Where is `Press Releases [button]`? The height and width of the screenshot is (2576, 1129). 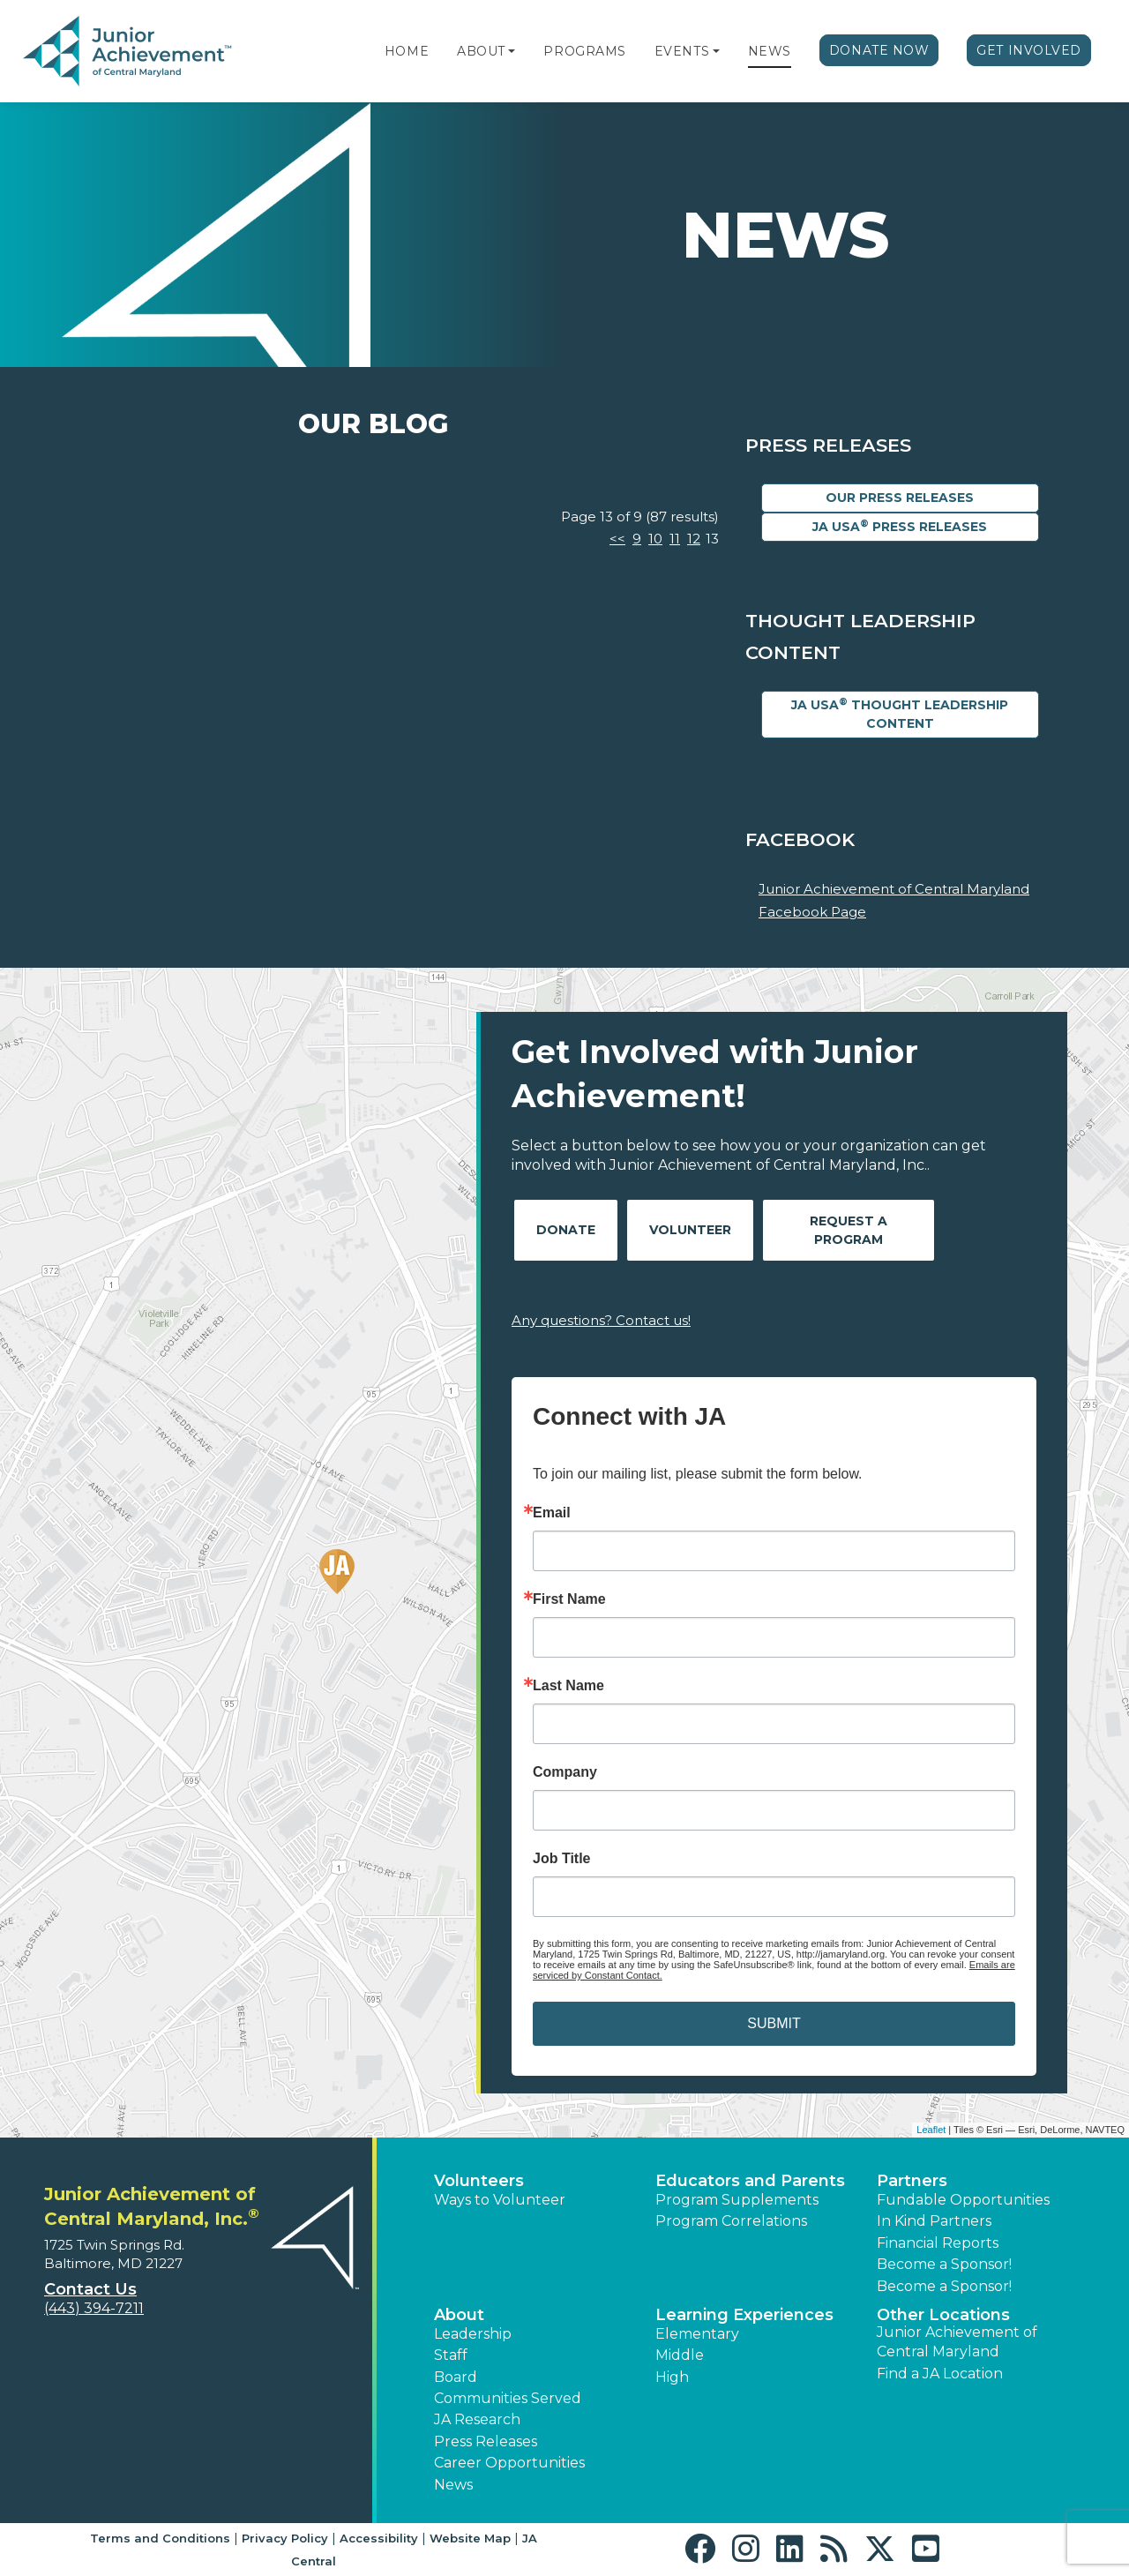
Press Releases [button] is located at coordinates (485, 2441).